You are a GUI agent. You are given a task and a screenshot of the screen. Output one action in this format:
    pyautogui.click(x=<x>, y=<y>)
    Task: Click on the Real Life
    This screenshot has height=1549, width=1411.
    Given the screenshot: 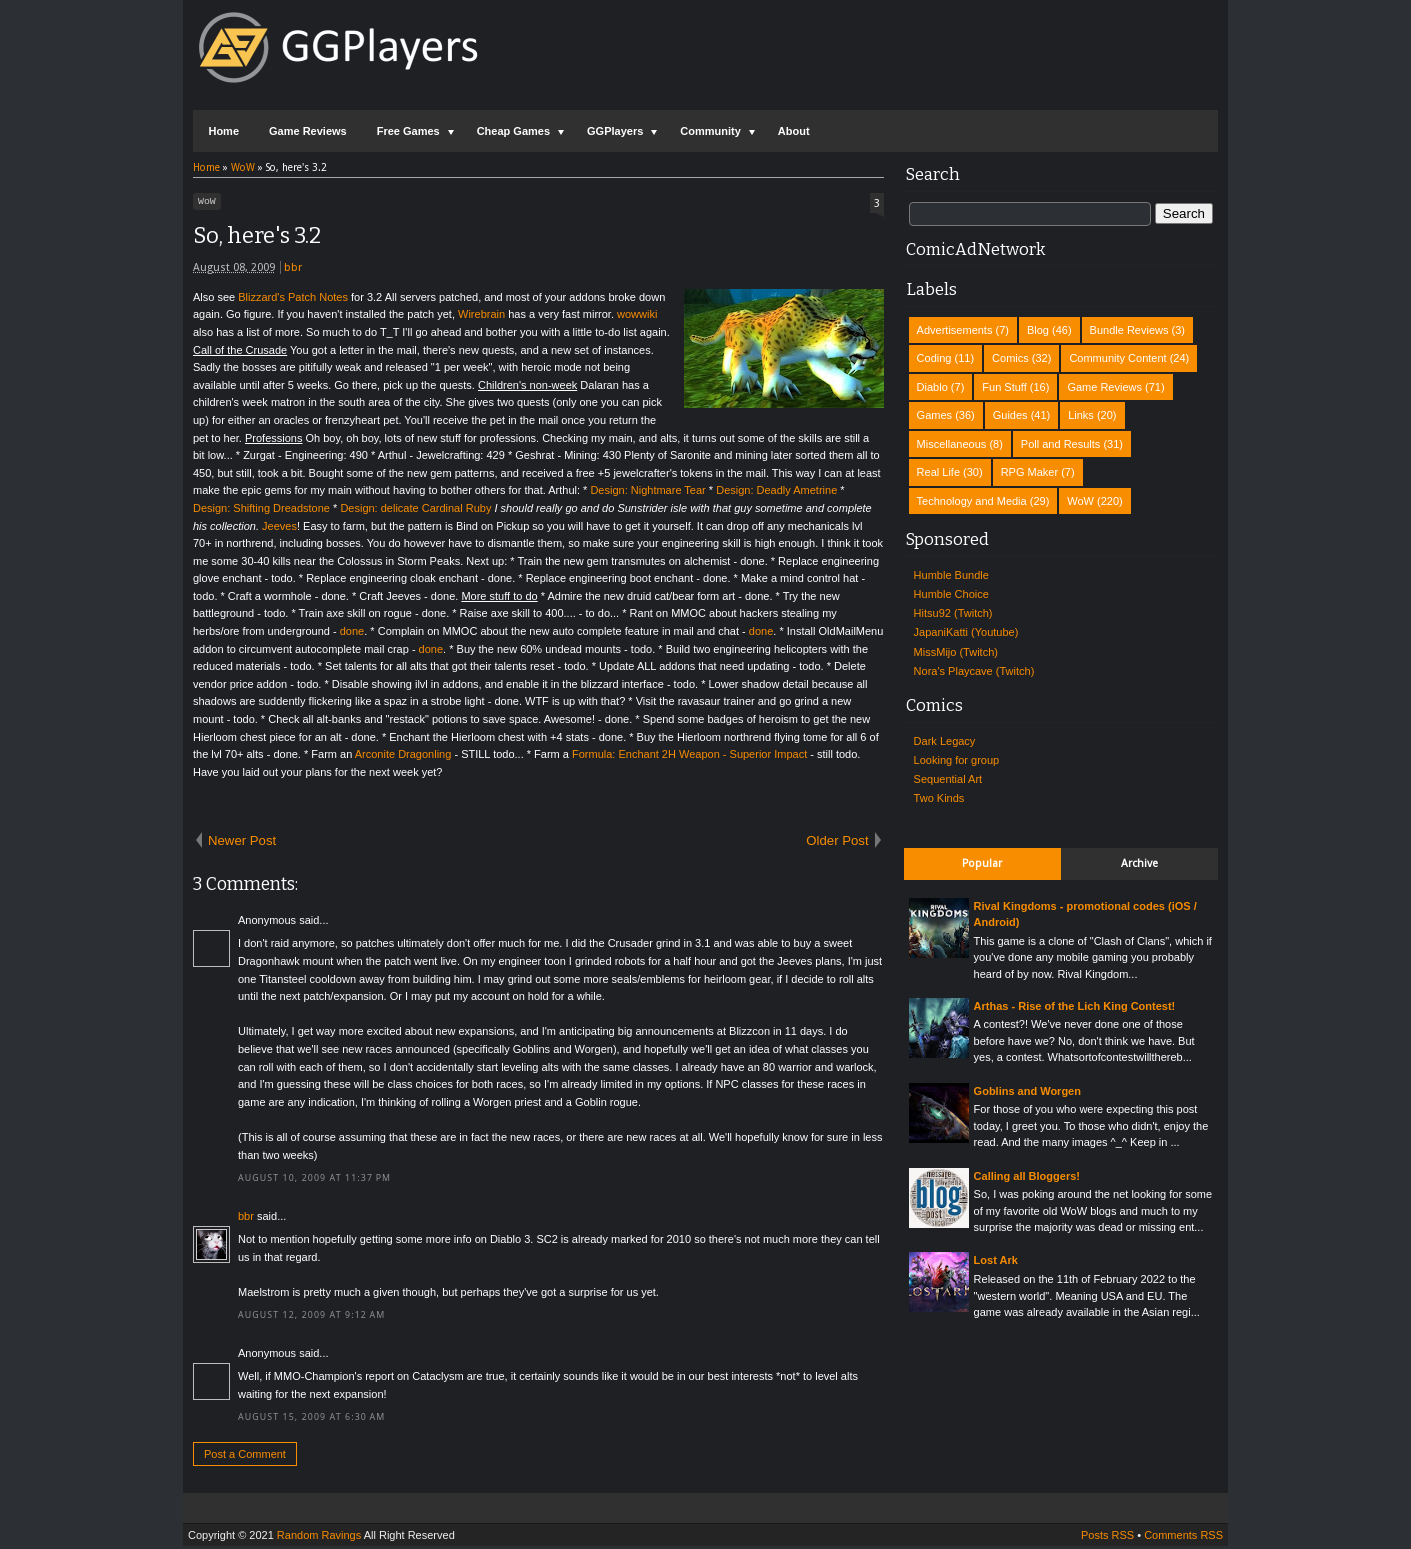 What is the action you would take?
    pyautogui.click(x=938, y=472)
    